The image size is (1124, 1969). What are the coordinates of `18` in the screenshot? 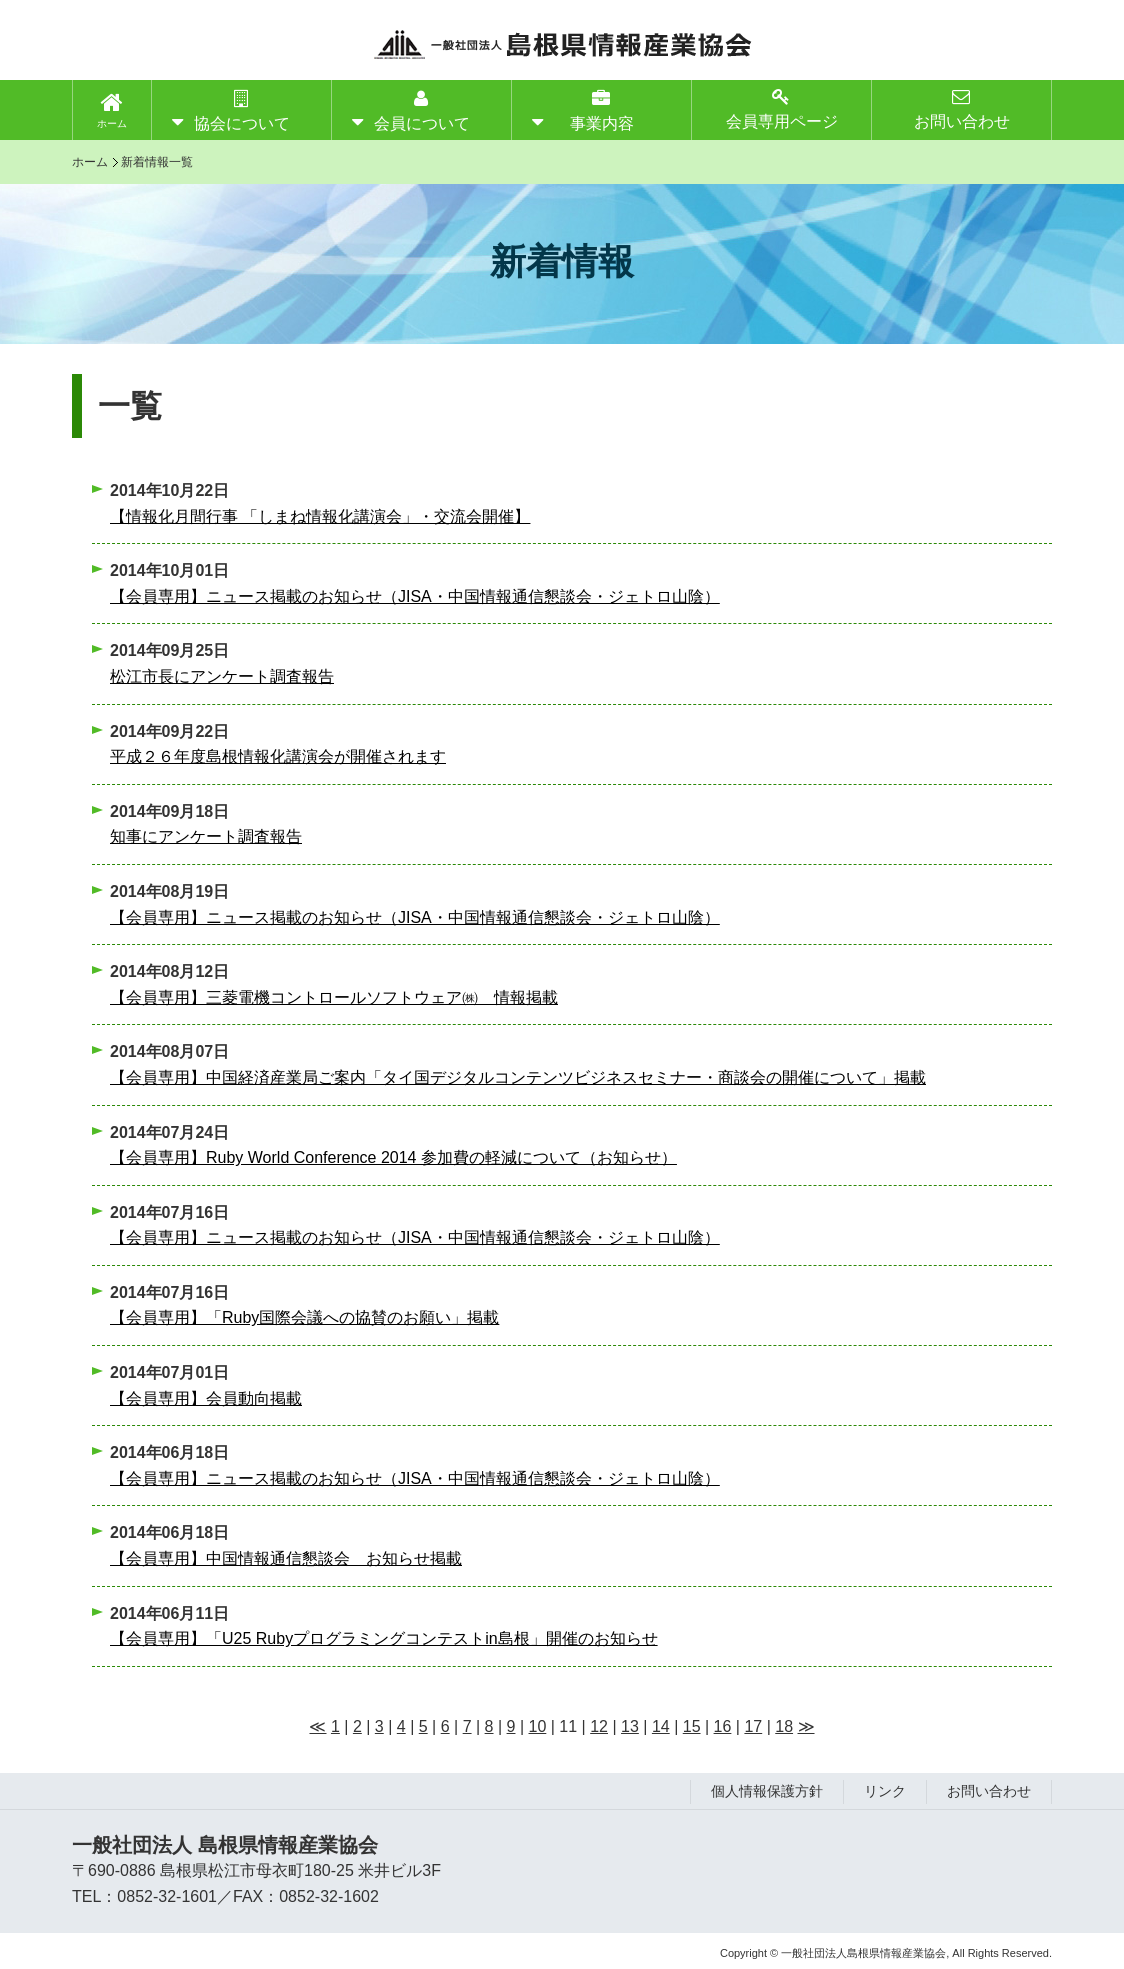 It's located at (784, 1726).